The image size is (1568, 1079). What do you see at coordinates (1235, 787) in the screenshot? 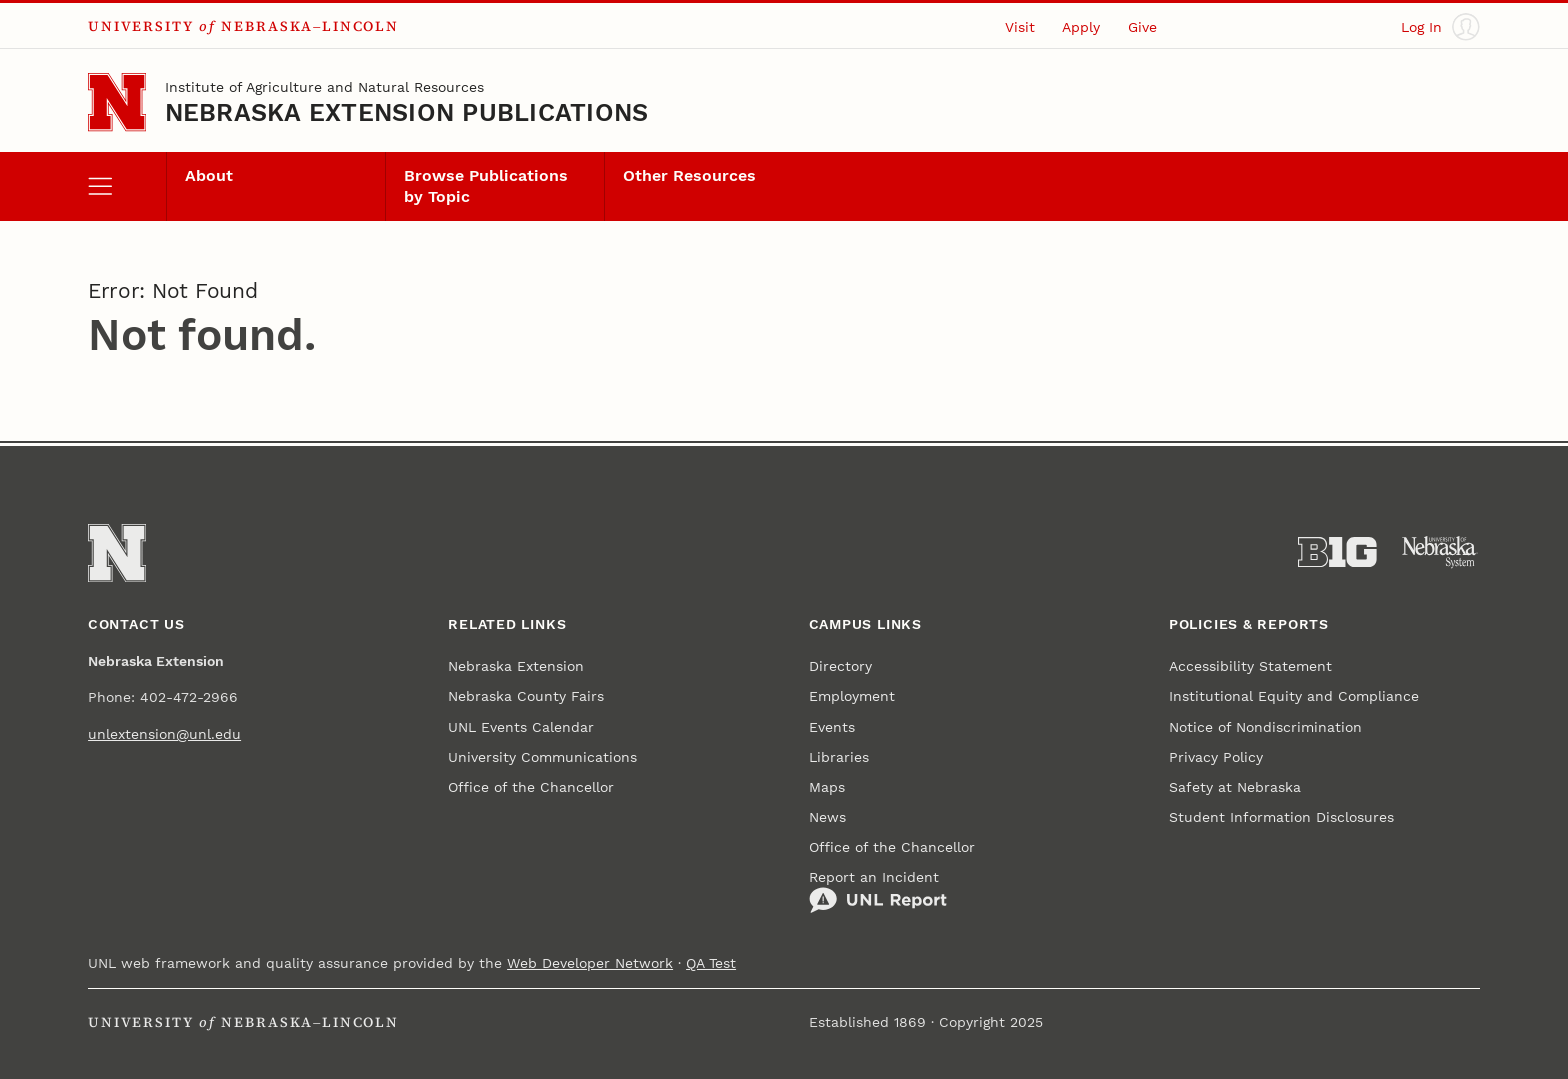
I see `Safety at Nebraska` at bounding box center [1235, 787].